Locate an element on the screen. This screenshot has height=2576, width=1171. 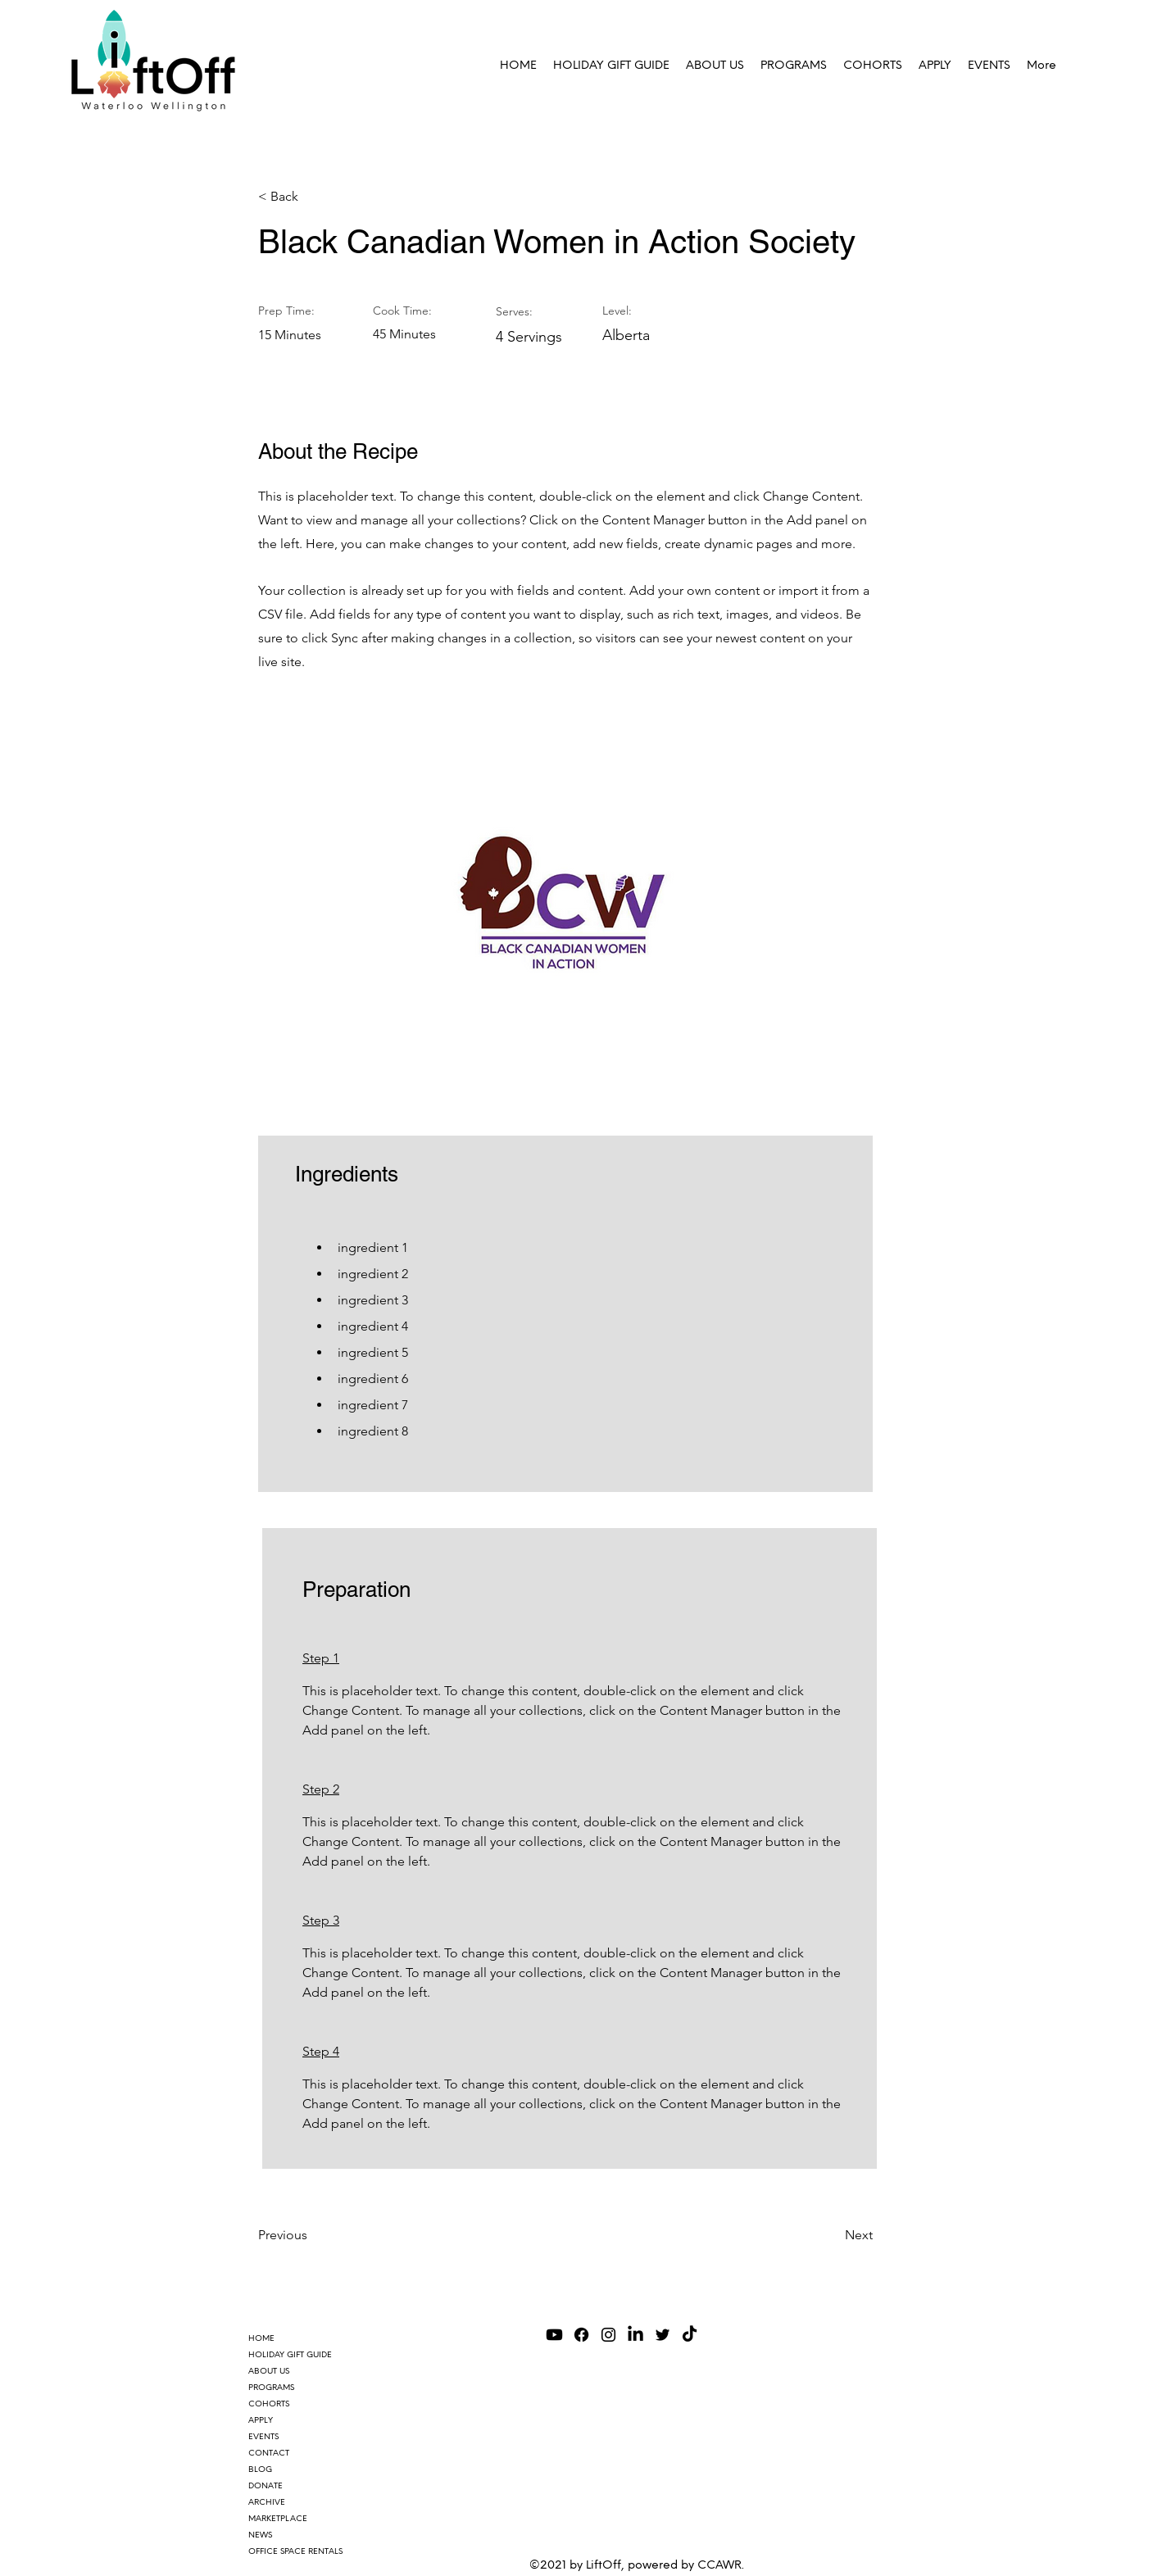
MARKETPLACE is located at coordinates (277, 2518).